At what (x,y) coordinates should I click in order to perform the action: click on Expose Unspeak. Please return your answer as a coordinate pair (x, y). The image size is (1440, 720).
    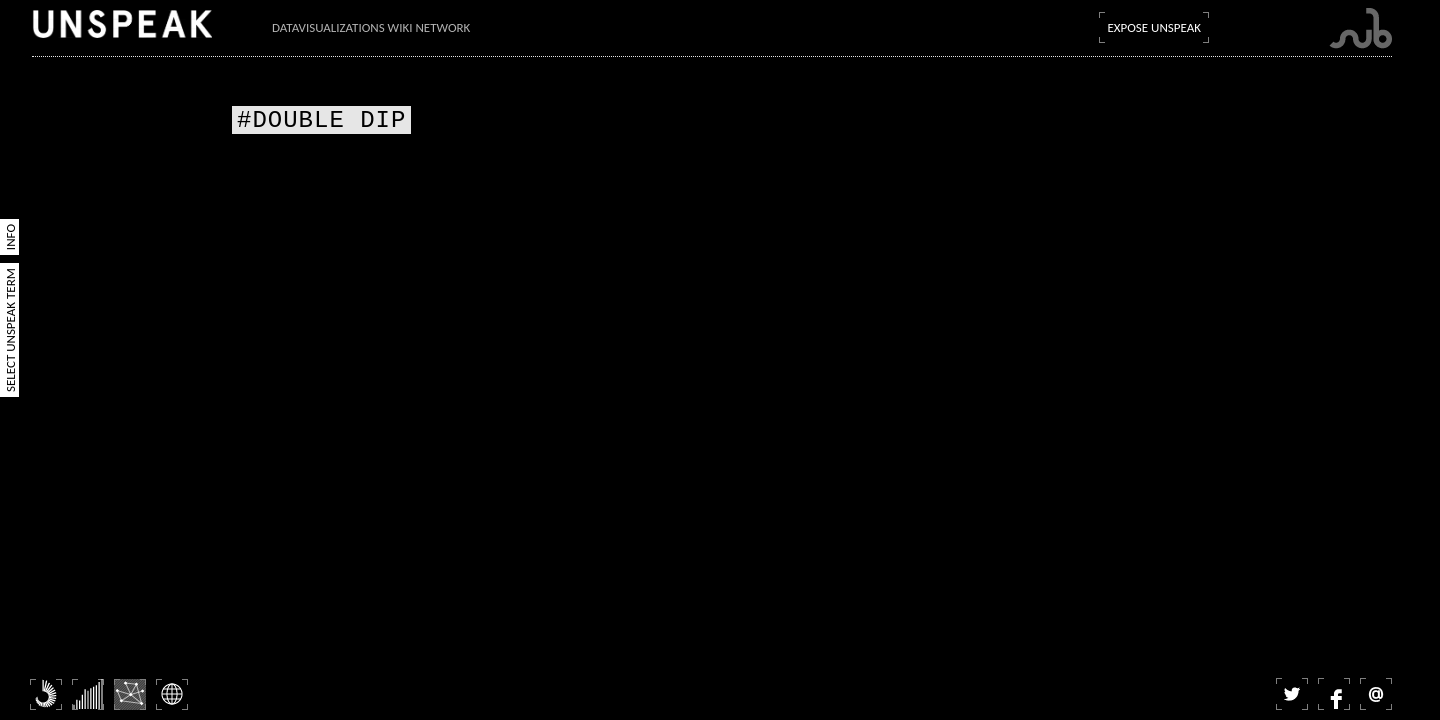
    Looking at the image, I should click on (1154, 27).